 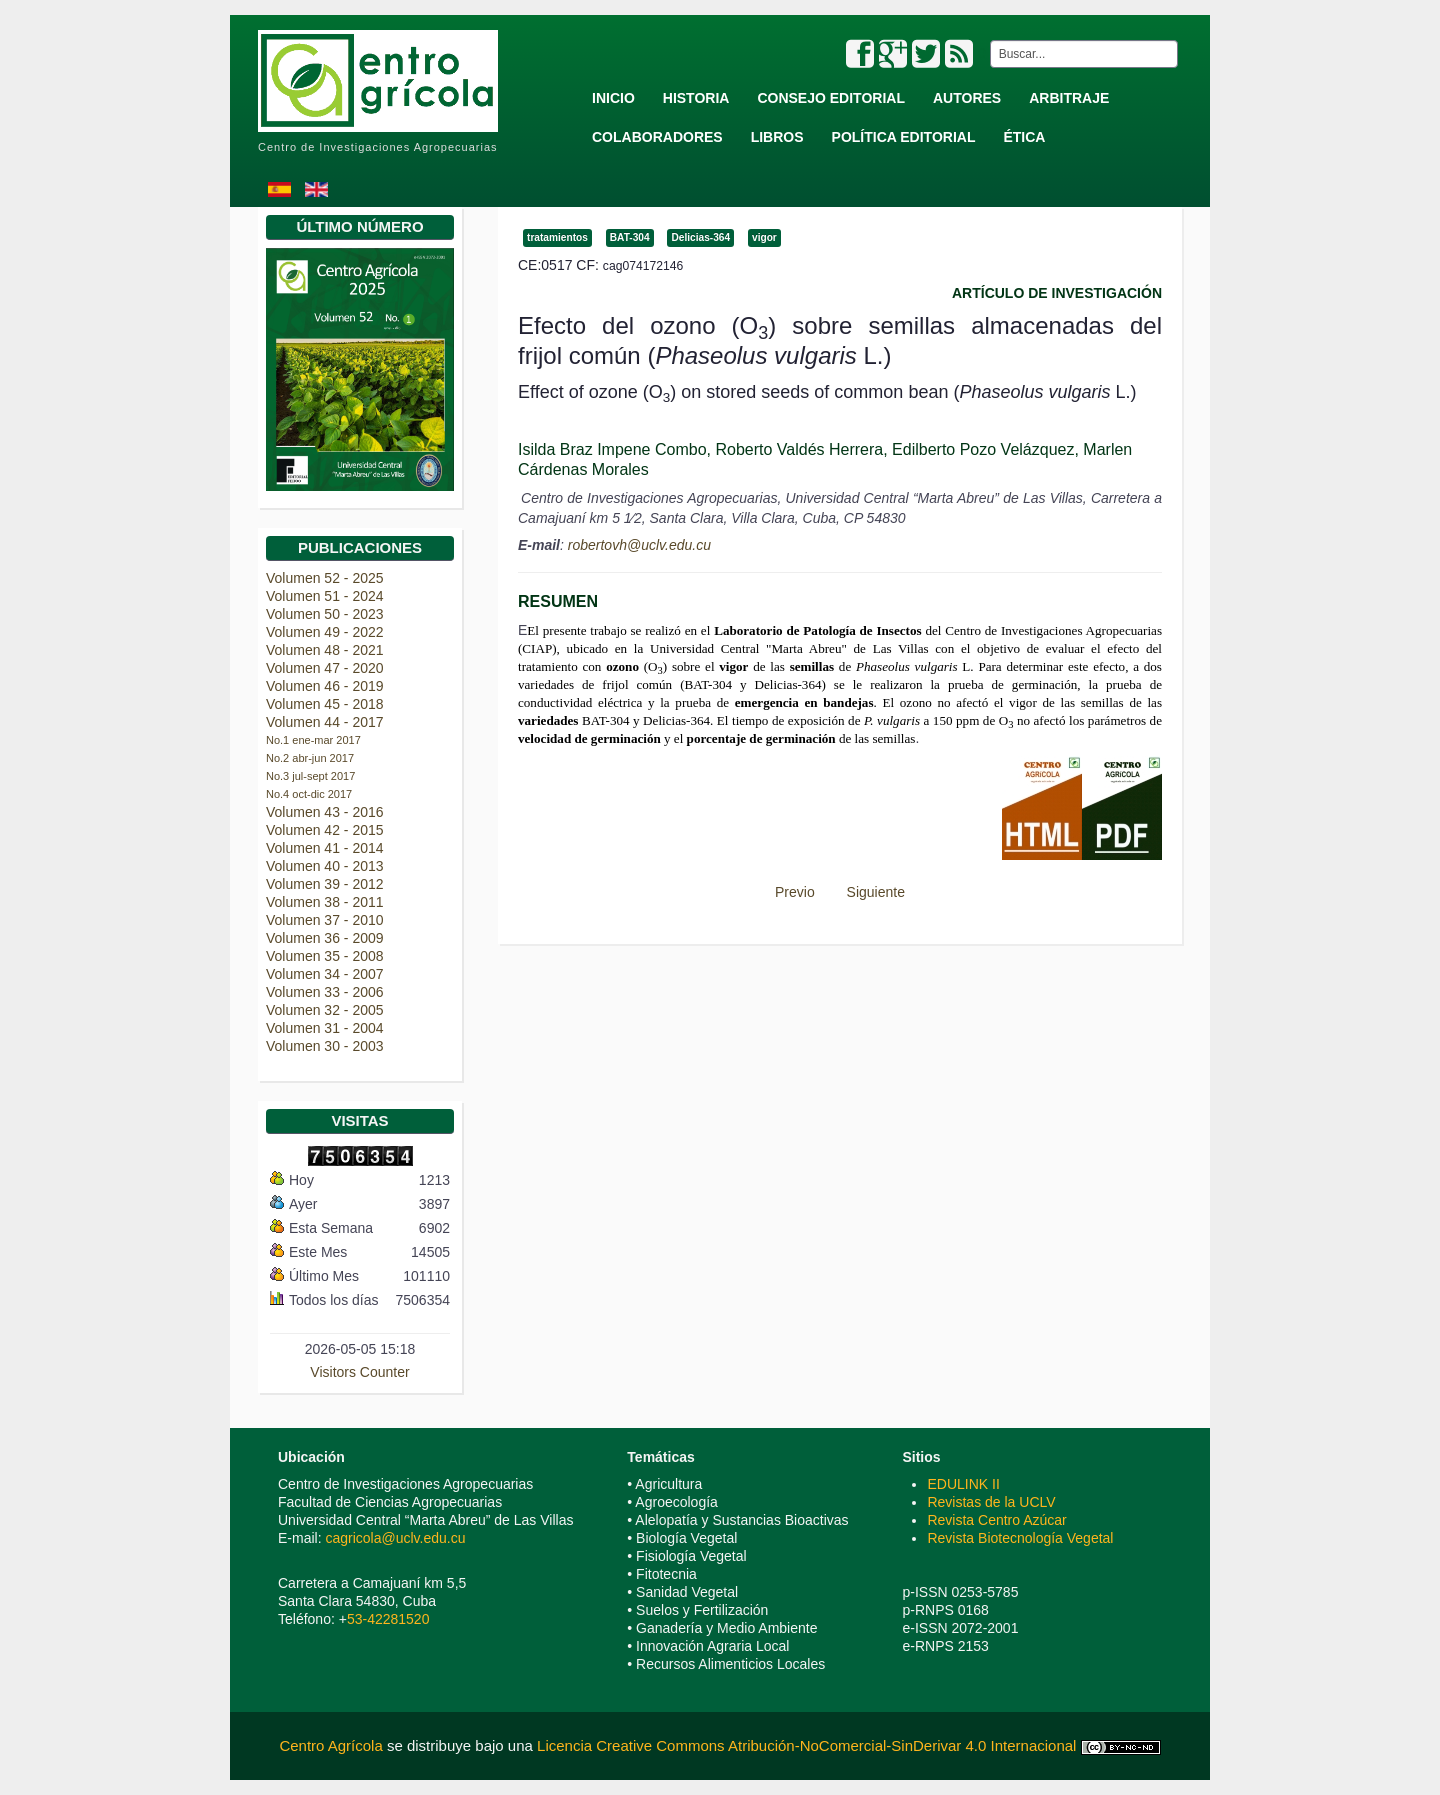 What do you see at coordinates (325, 902) in the screenshot?
I see `Volumen 38 - 2011` at bounding box center [325, 902].